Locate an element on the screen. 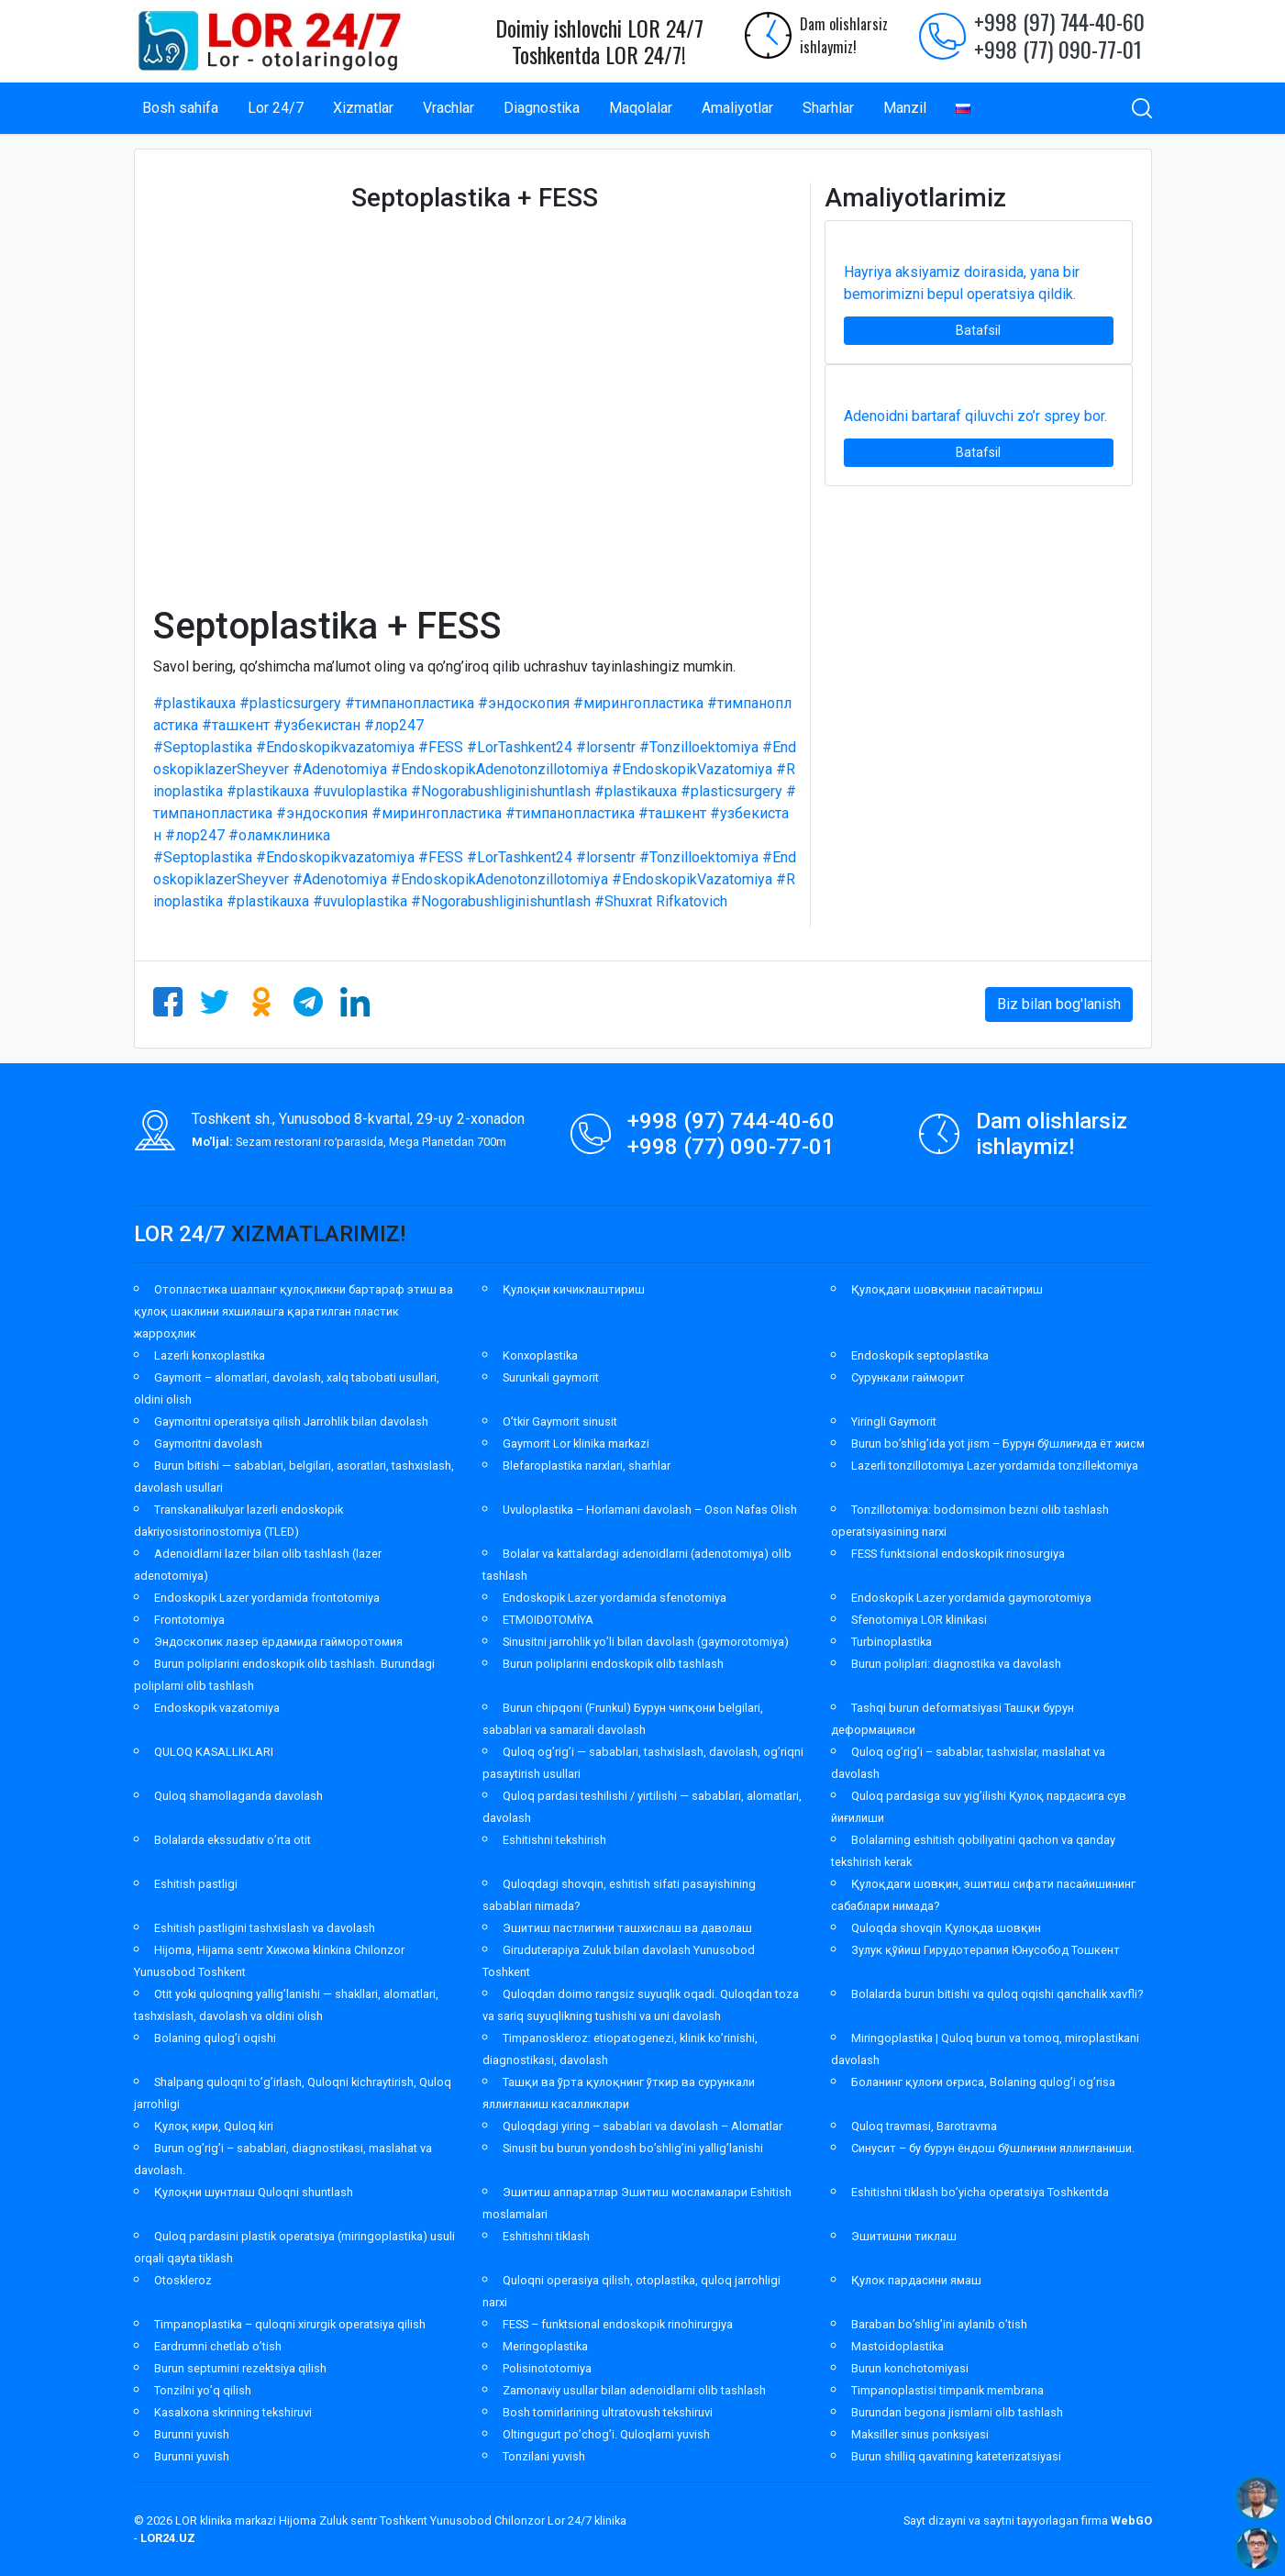 The height and width of the screenshot is (2576, 1285). #Endoskopikvazatomiya is located at coordinates (335, 747).